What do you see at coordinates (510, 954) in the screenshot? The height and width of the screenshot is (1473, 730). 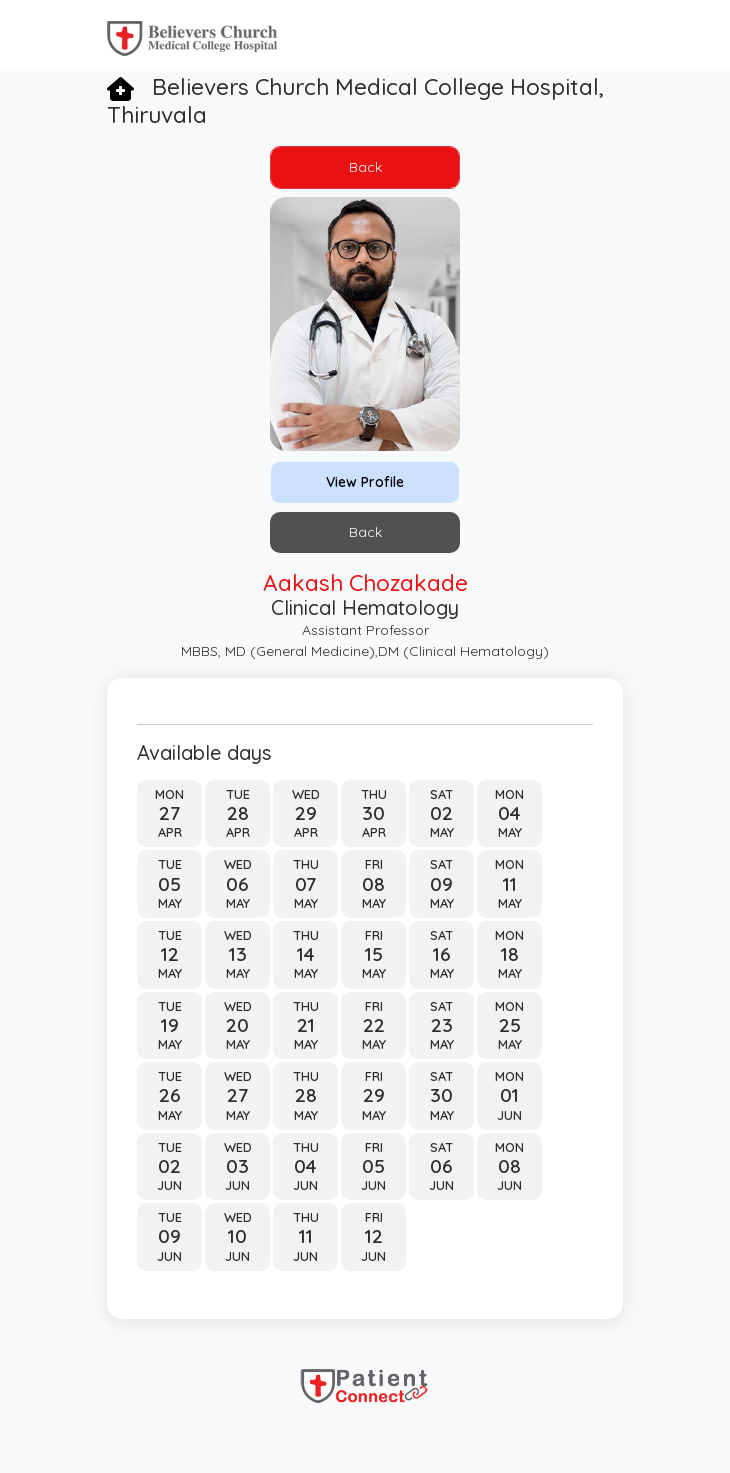 I see `18` at bounding box center [510, 954].